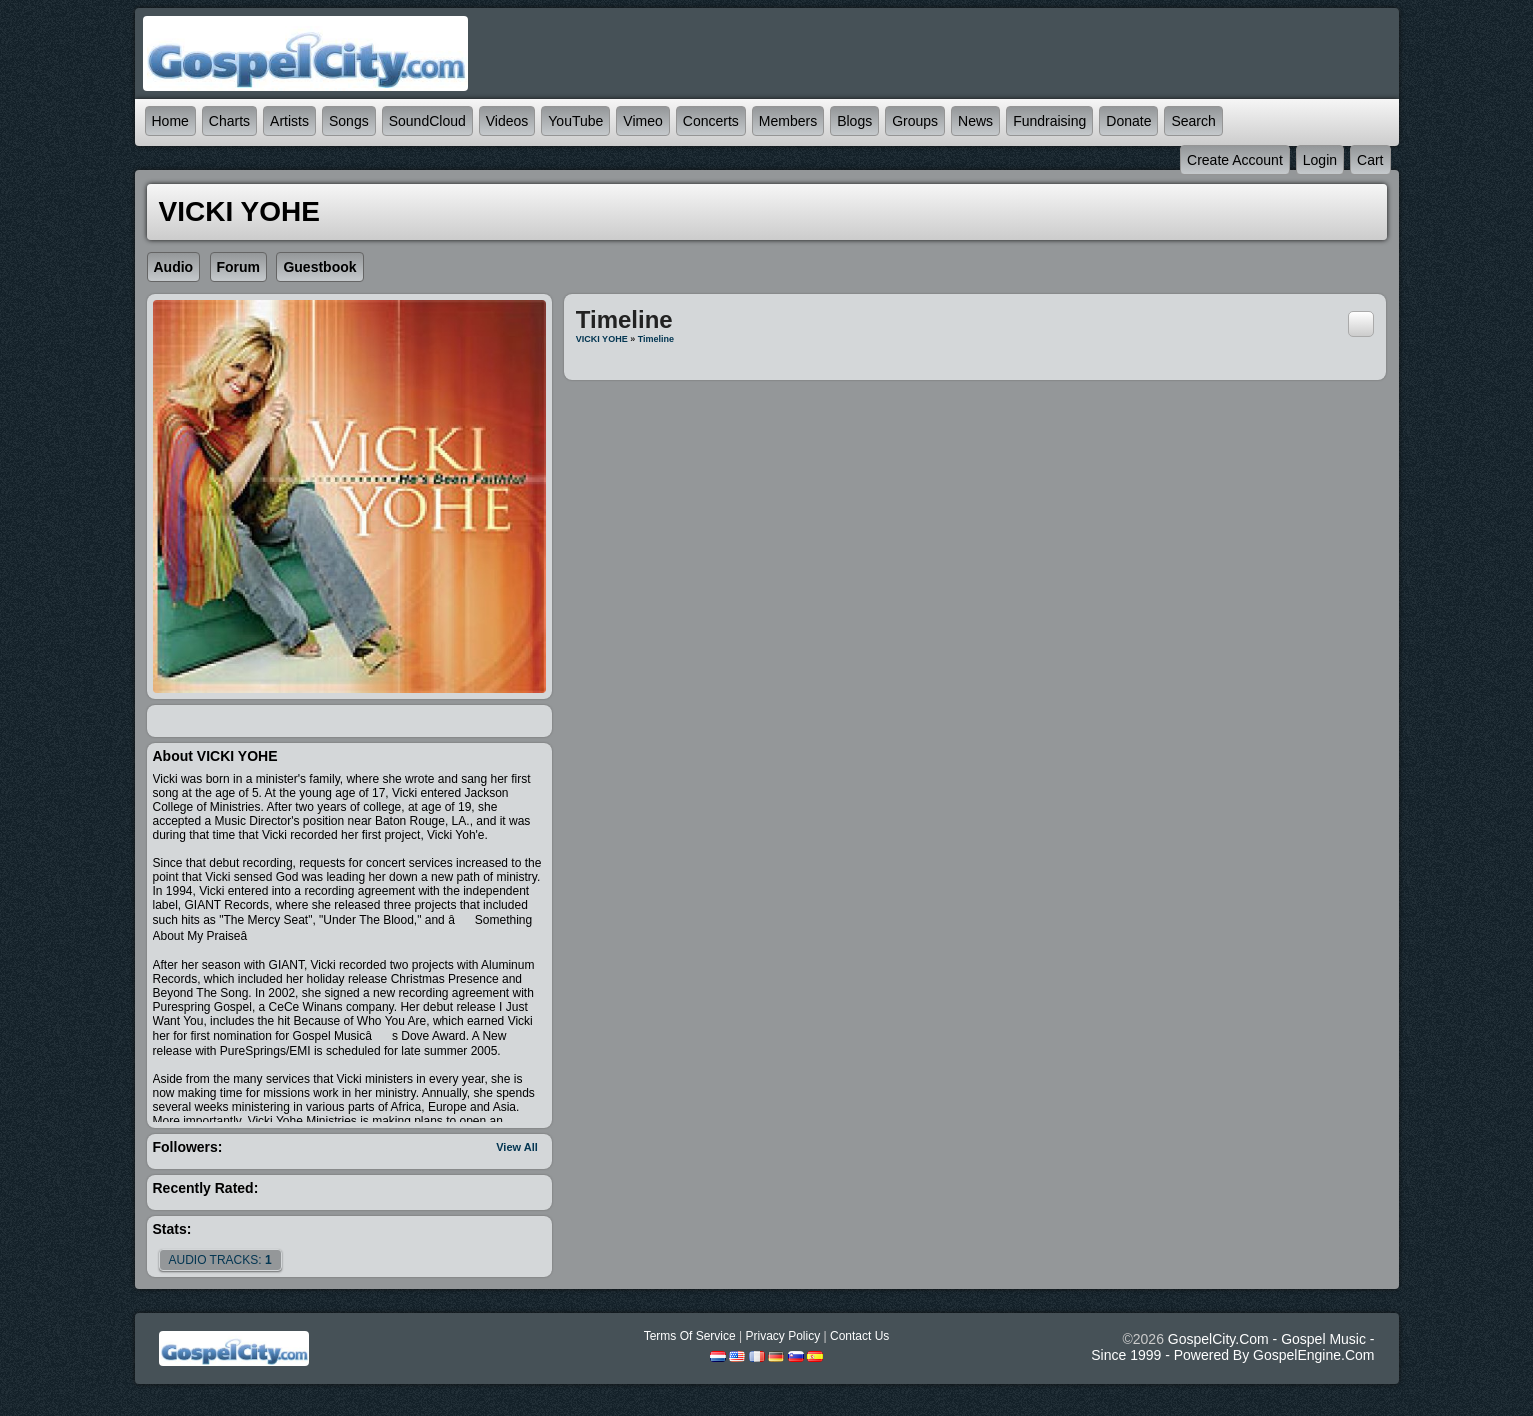 The image size is (1533, 1416). I want to click on Blogs, so click(854, 121).